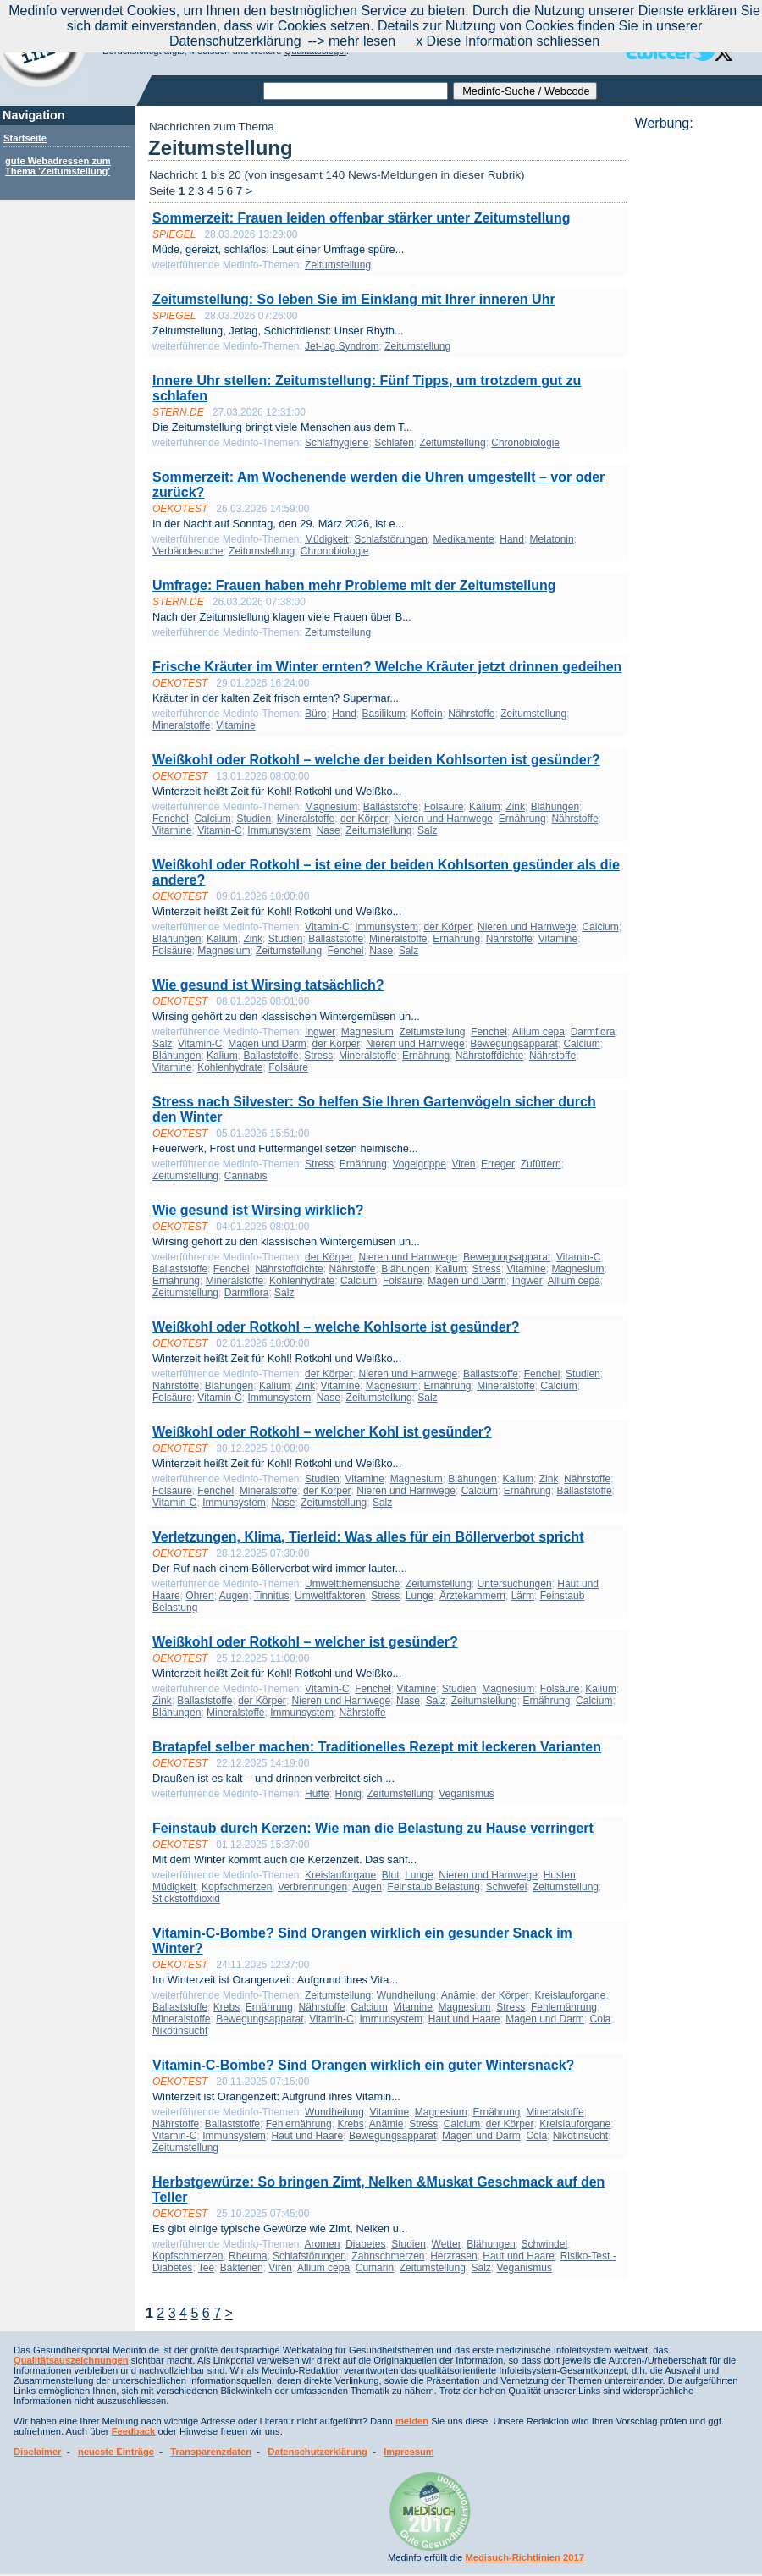  I want to click on Lunge, so click(419, 1596).